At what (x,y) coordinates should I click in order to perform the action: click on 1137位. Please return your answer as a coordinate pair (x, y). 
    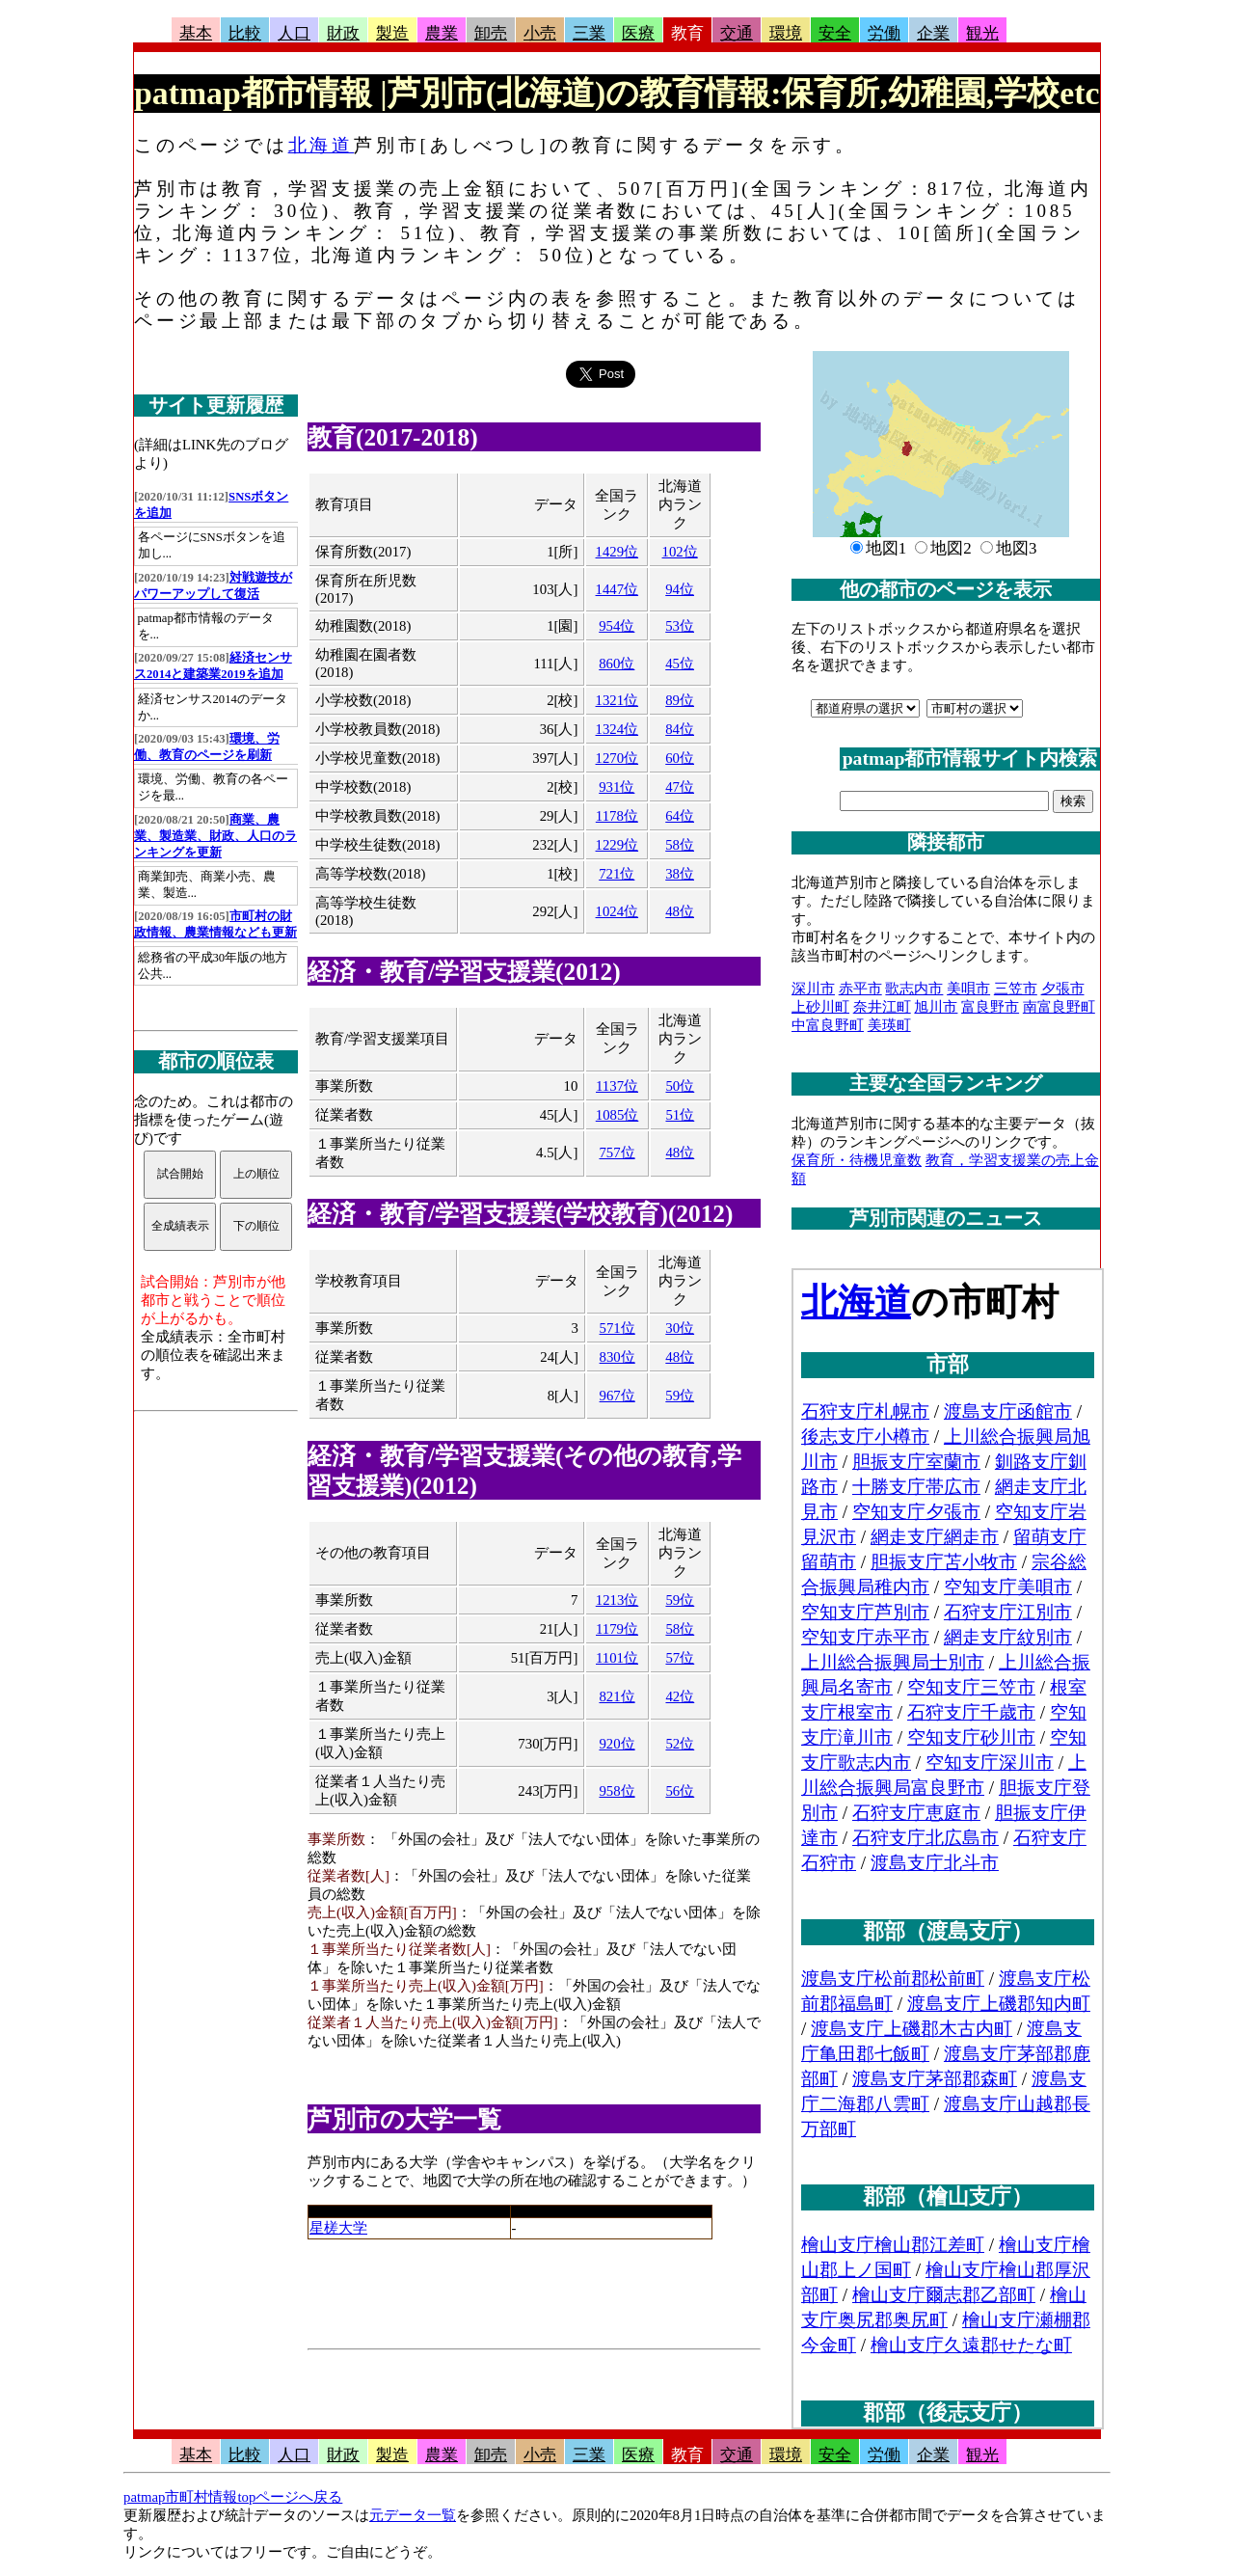
    Looking at the image, I should click on (617, 1086).